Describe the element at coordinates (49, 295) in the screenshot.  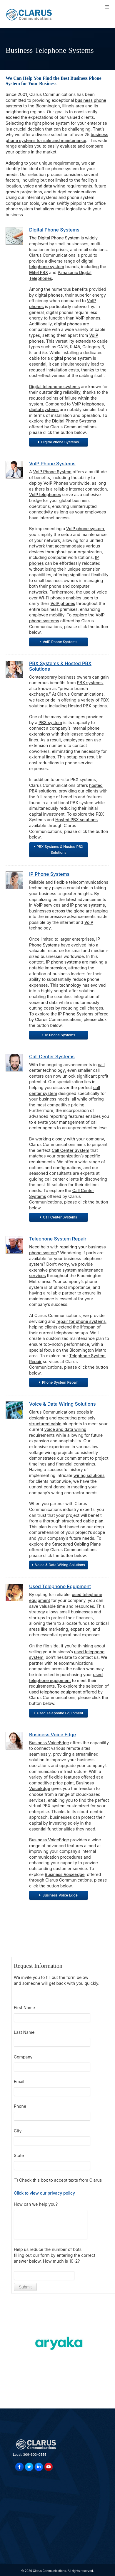
I see `digital phones` at that location.